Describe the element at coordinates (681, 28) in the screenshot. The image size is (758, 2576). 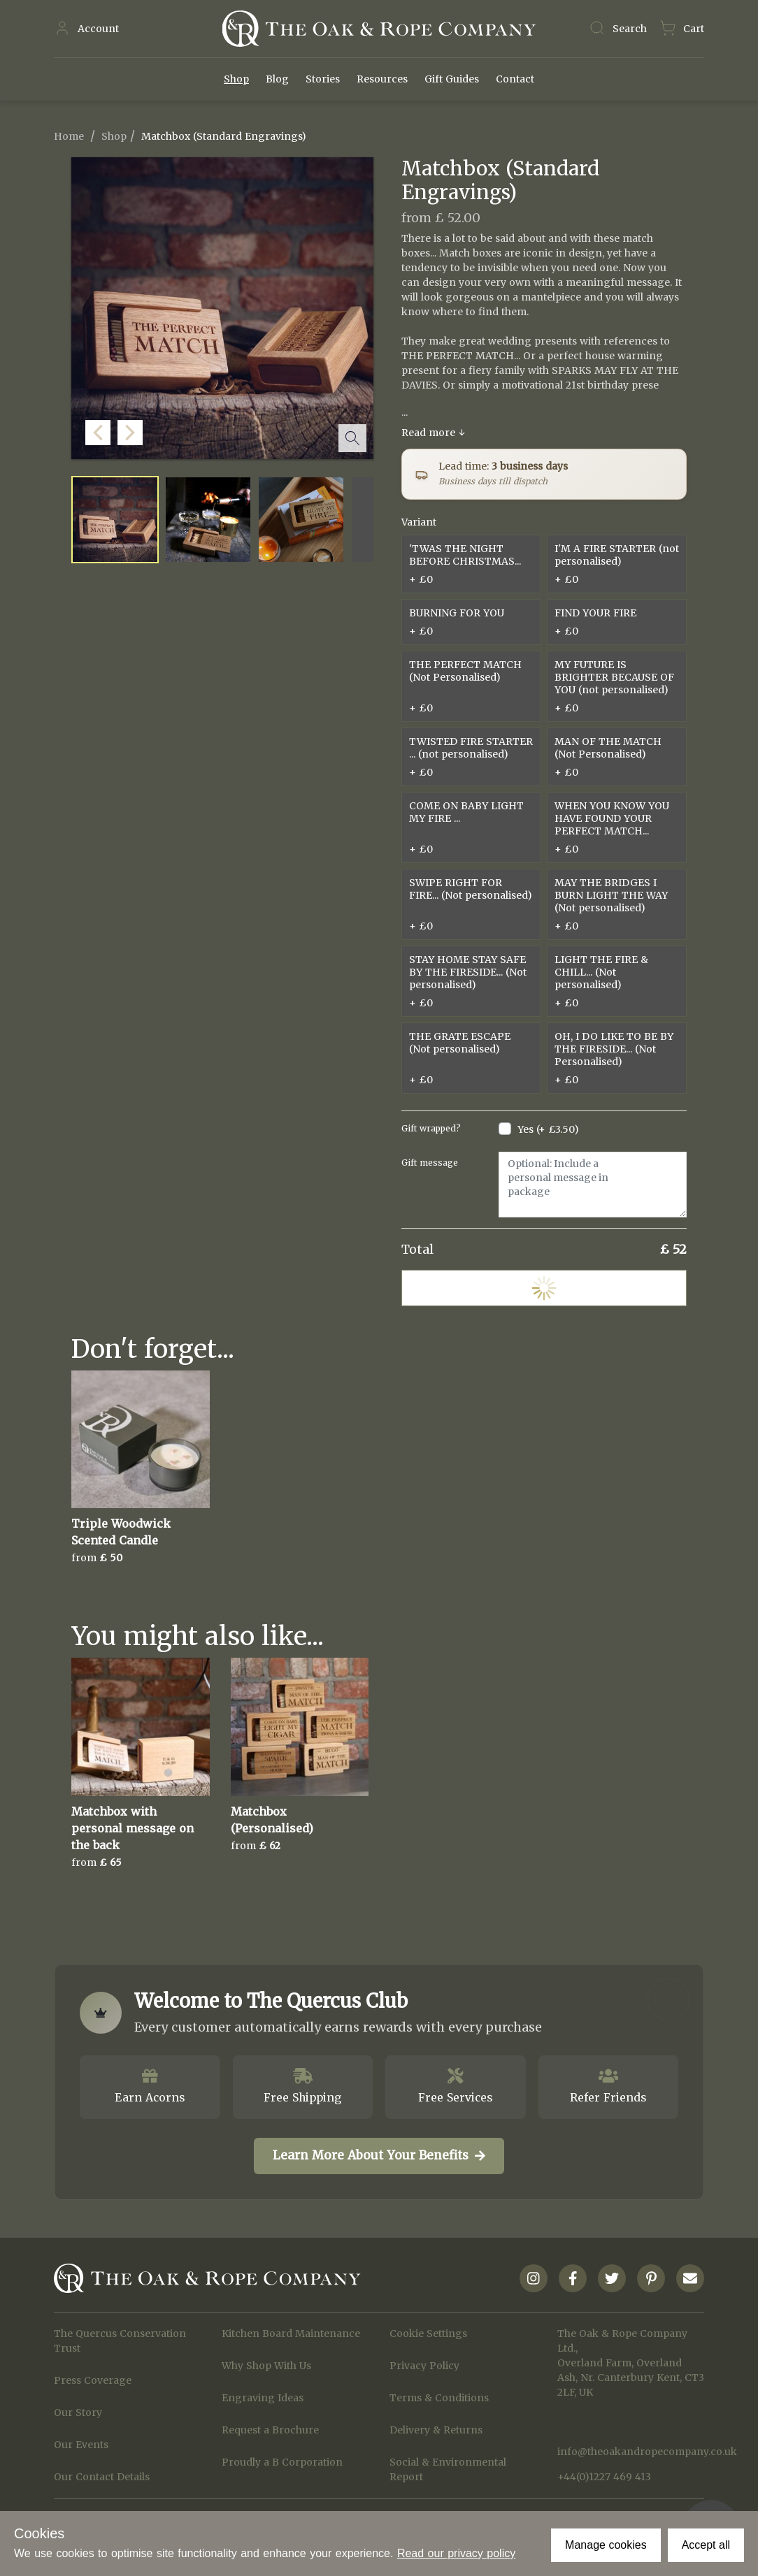
I see `[Navigate to Basket page]` at that location.